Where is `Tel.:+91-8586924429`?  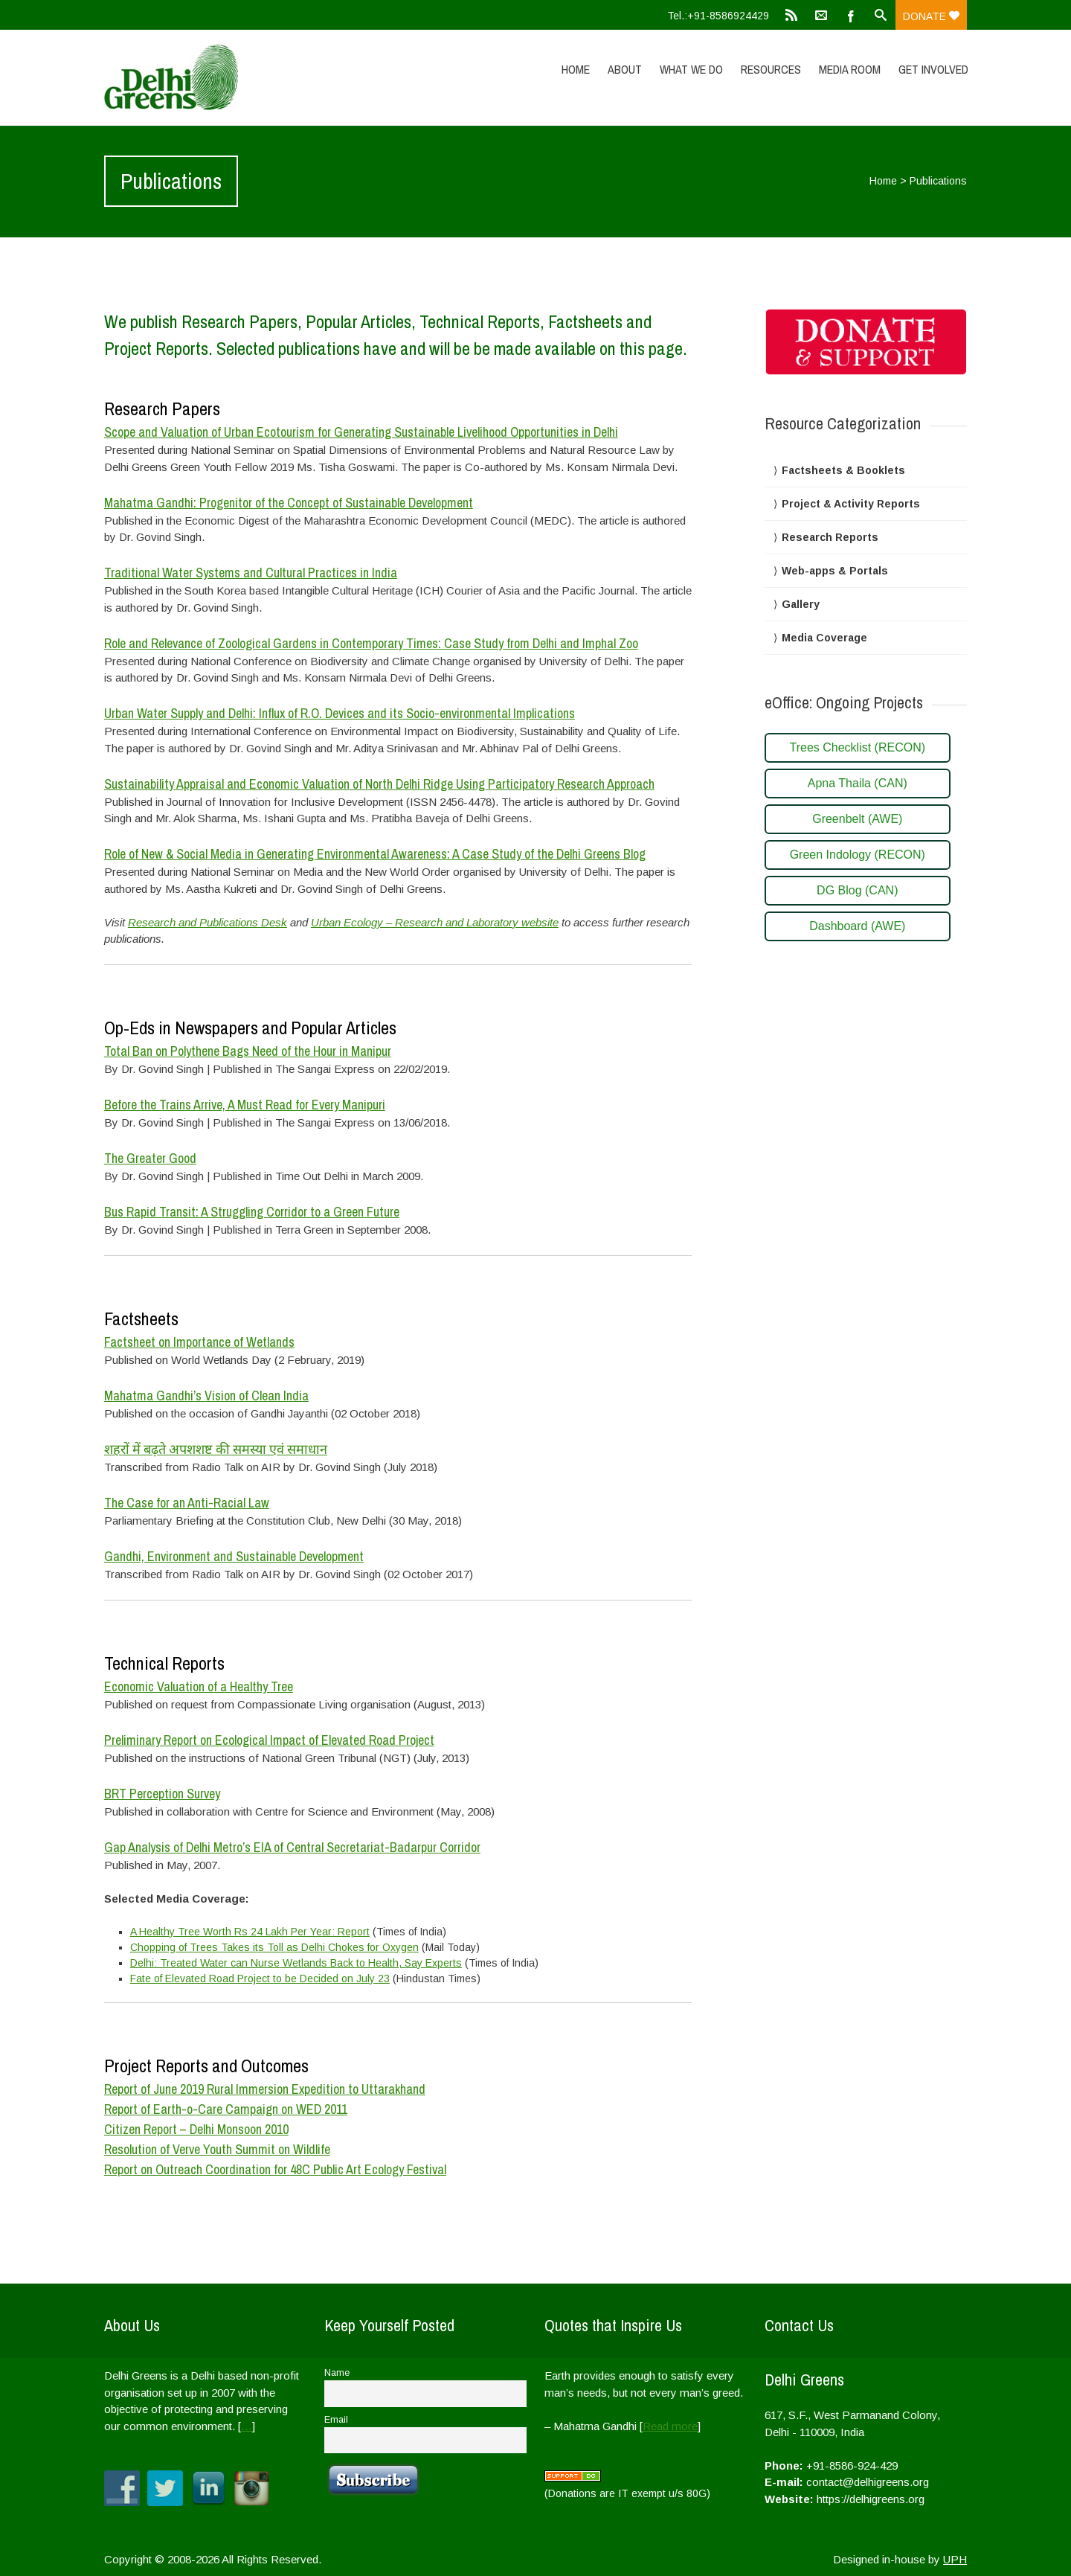
Tel.:+91-8586924429 is located at coordinates (718, 16).